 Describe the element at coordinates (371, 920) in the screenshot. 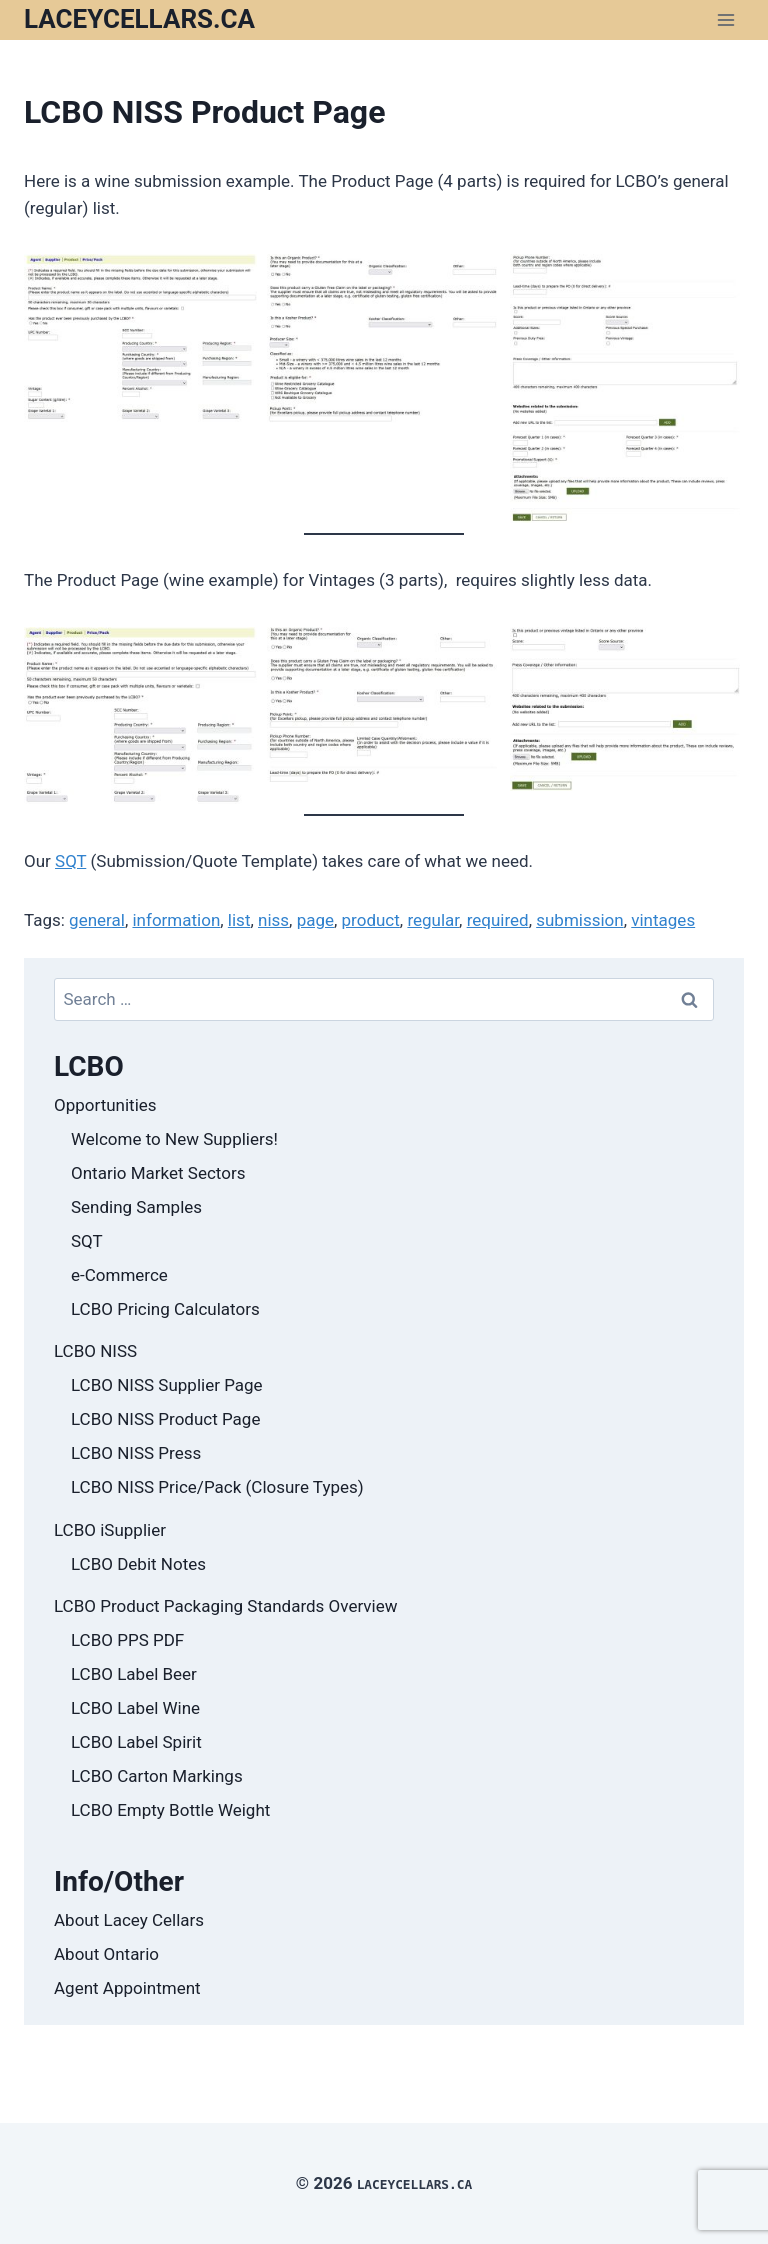

I see `product` at that location.